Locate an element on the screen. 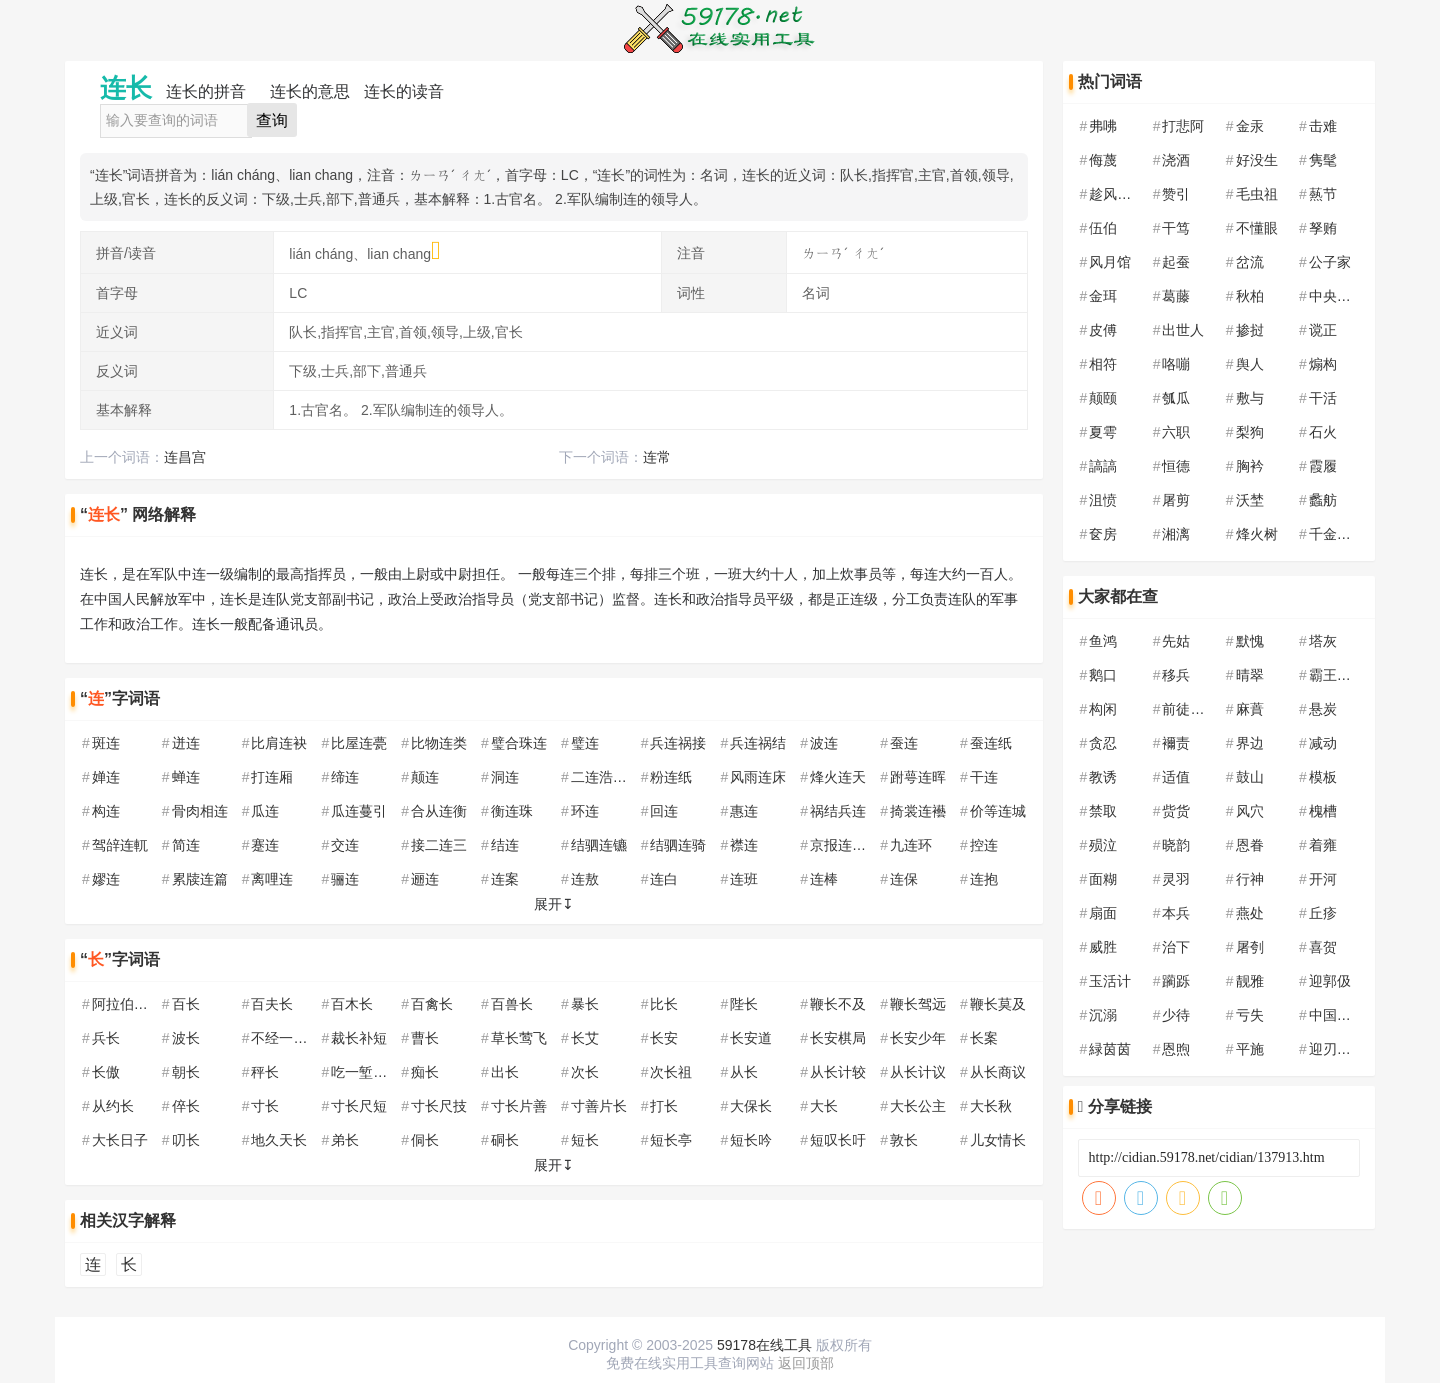  适值 is located at coordinates (1176, 777).